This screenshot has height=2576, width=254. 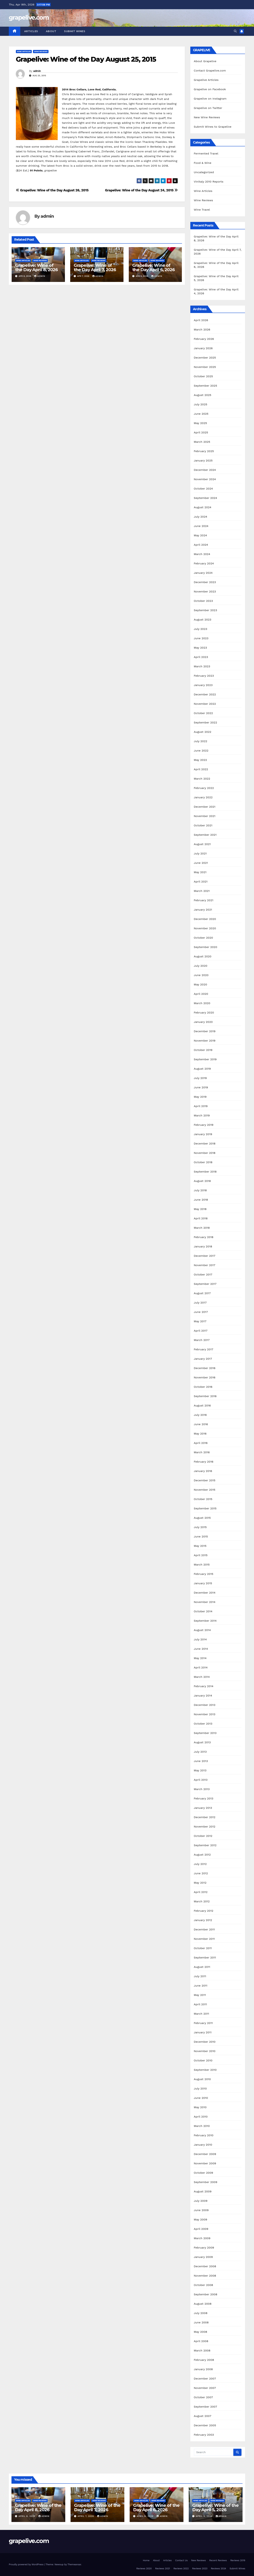 I want to click on September 2018, so click(x=205, y=1171).